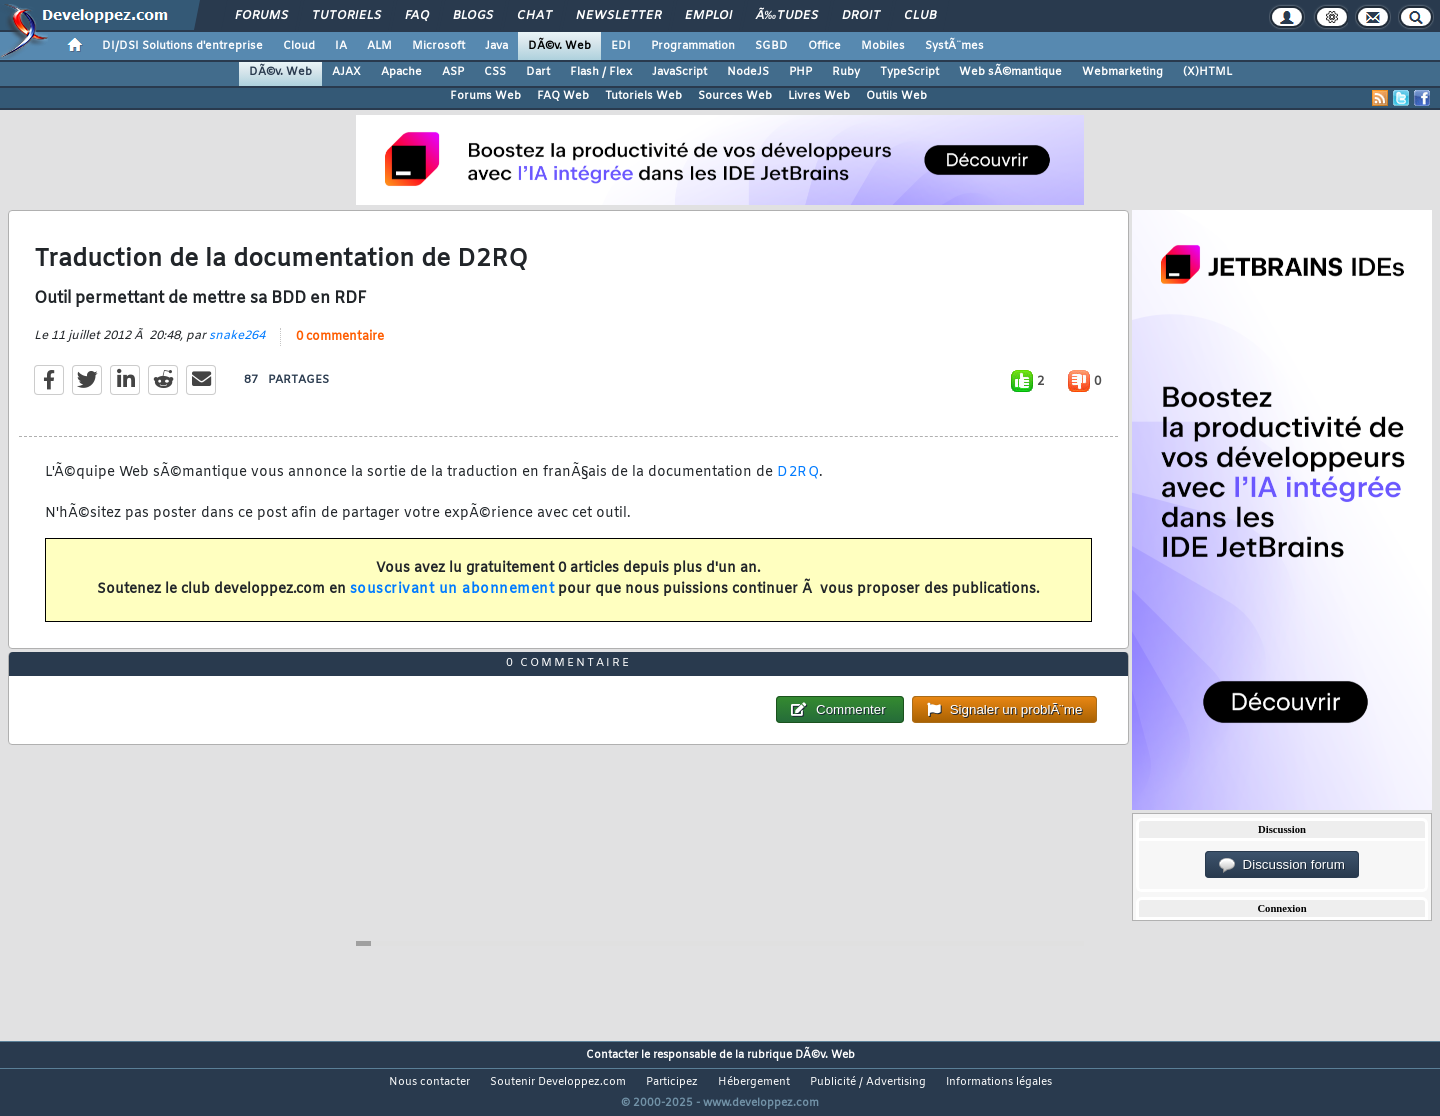  I want to click on SystÃ¨mes, so click(954, 46).